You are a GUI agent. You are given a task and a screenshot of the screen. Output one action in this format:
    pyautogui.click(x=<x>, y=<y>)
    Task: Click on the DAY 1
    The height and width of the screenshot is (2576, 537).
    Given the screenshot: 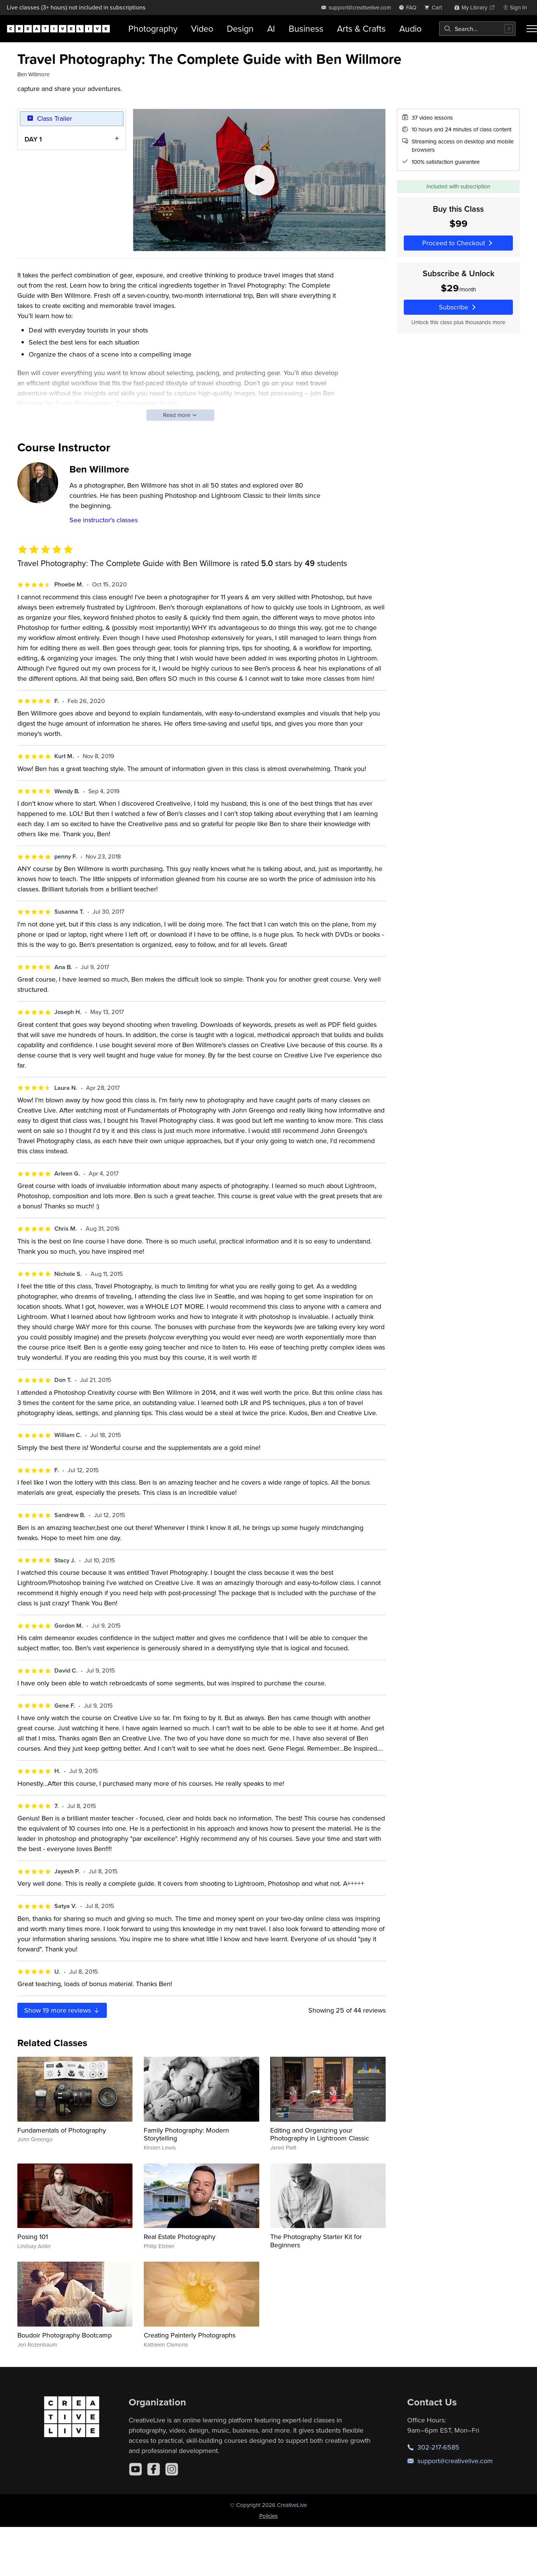 What is the action you would take?
    pyautogui.click(x=33, y=138)
    